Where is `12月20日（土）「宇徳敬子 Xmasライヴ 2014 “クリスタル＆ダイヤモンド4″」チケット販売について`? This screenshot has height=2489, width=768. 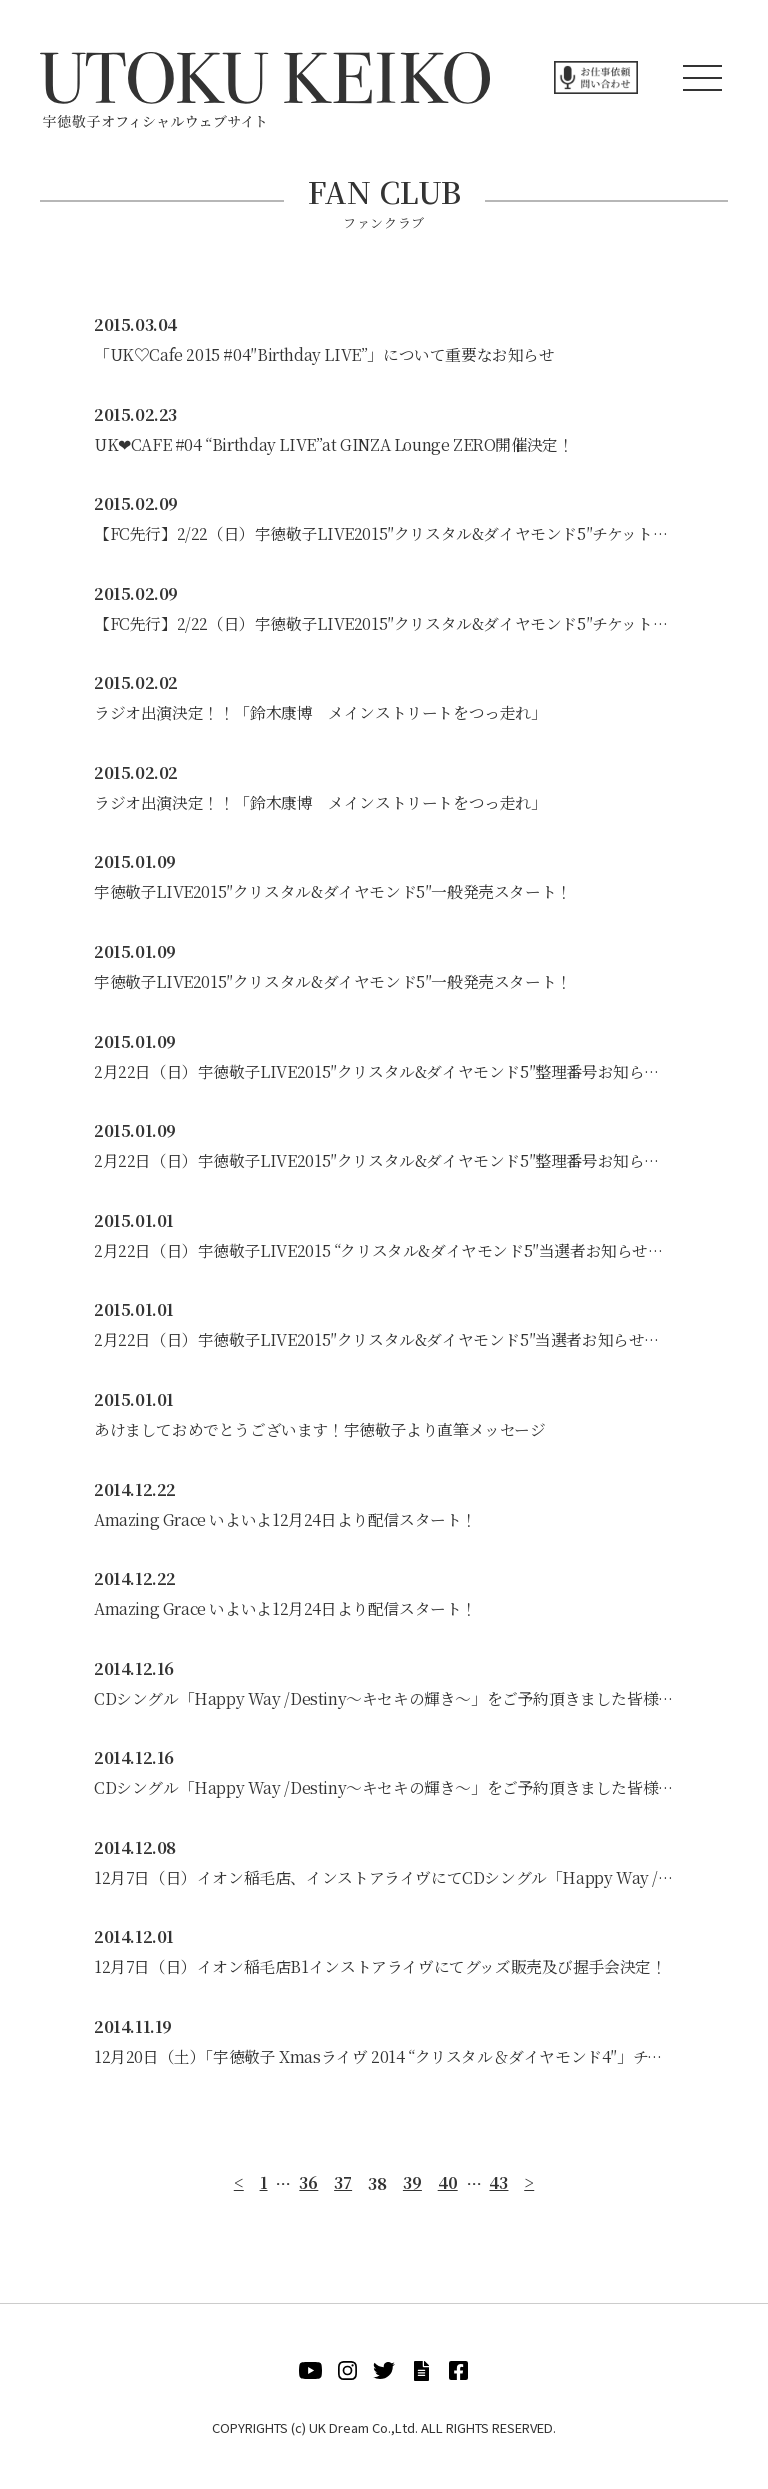 12月20日（土）「宇徳敬子 Xmasライヴ 2014 “クリスタル＆ダイヤモンド4″」チケット販売について is located at coordinates (384, 2064).